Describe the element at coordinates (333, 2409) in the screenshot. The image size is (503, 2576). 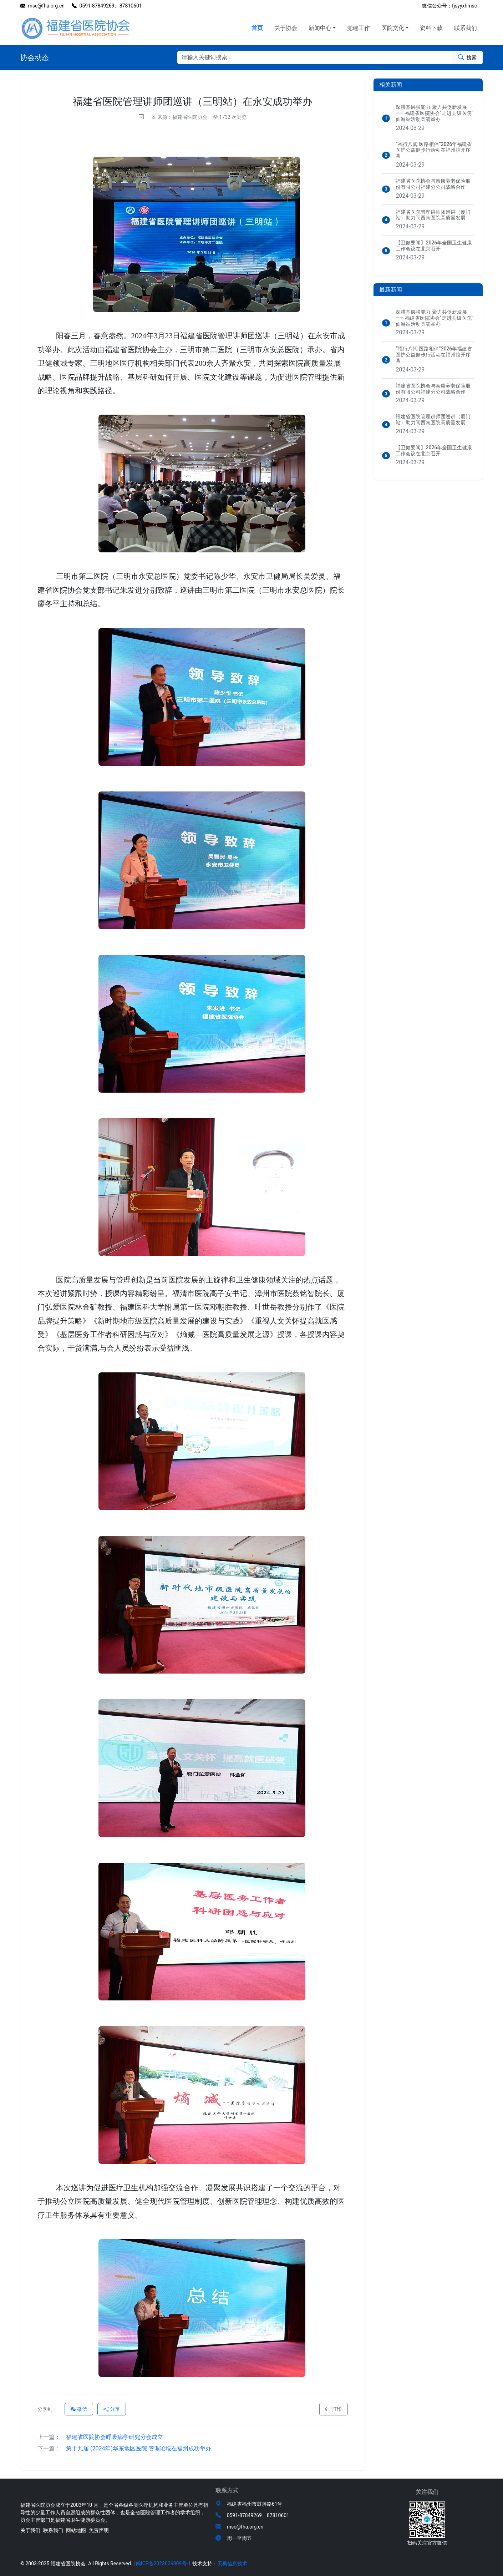
I see `打印` at that location.